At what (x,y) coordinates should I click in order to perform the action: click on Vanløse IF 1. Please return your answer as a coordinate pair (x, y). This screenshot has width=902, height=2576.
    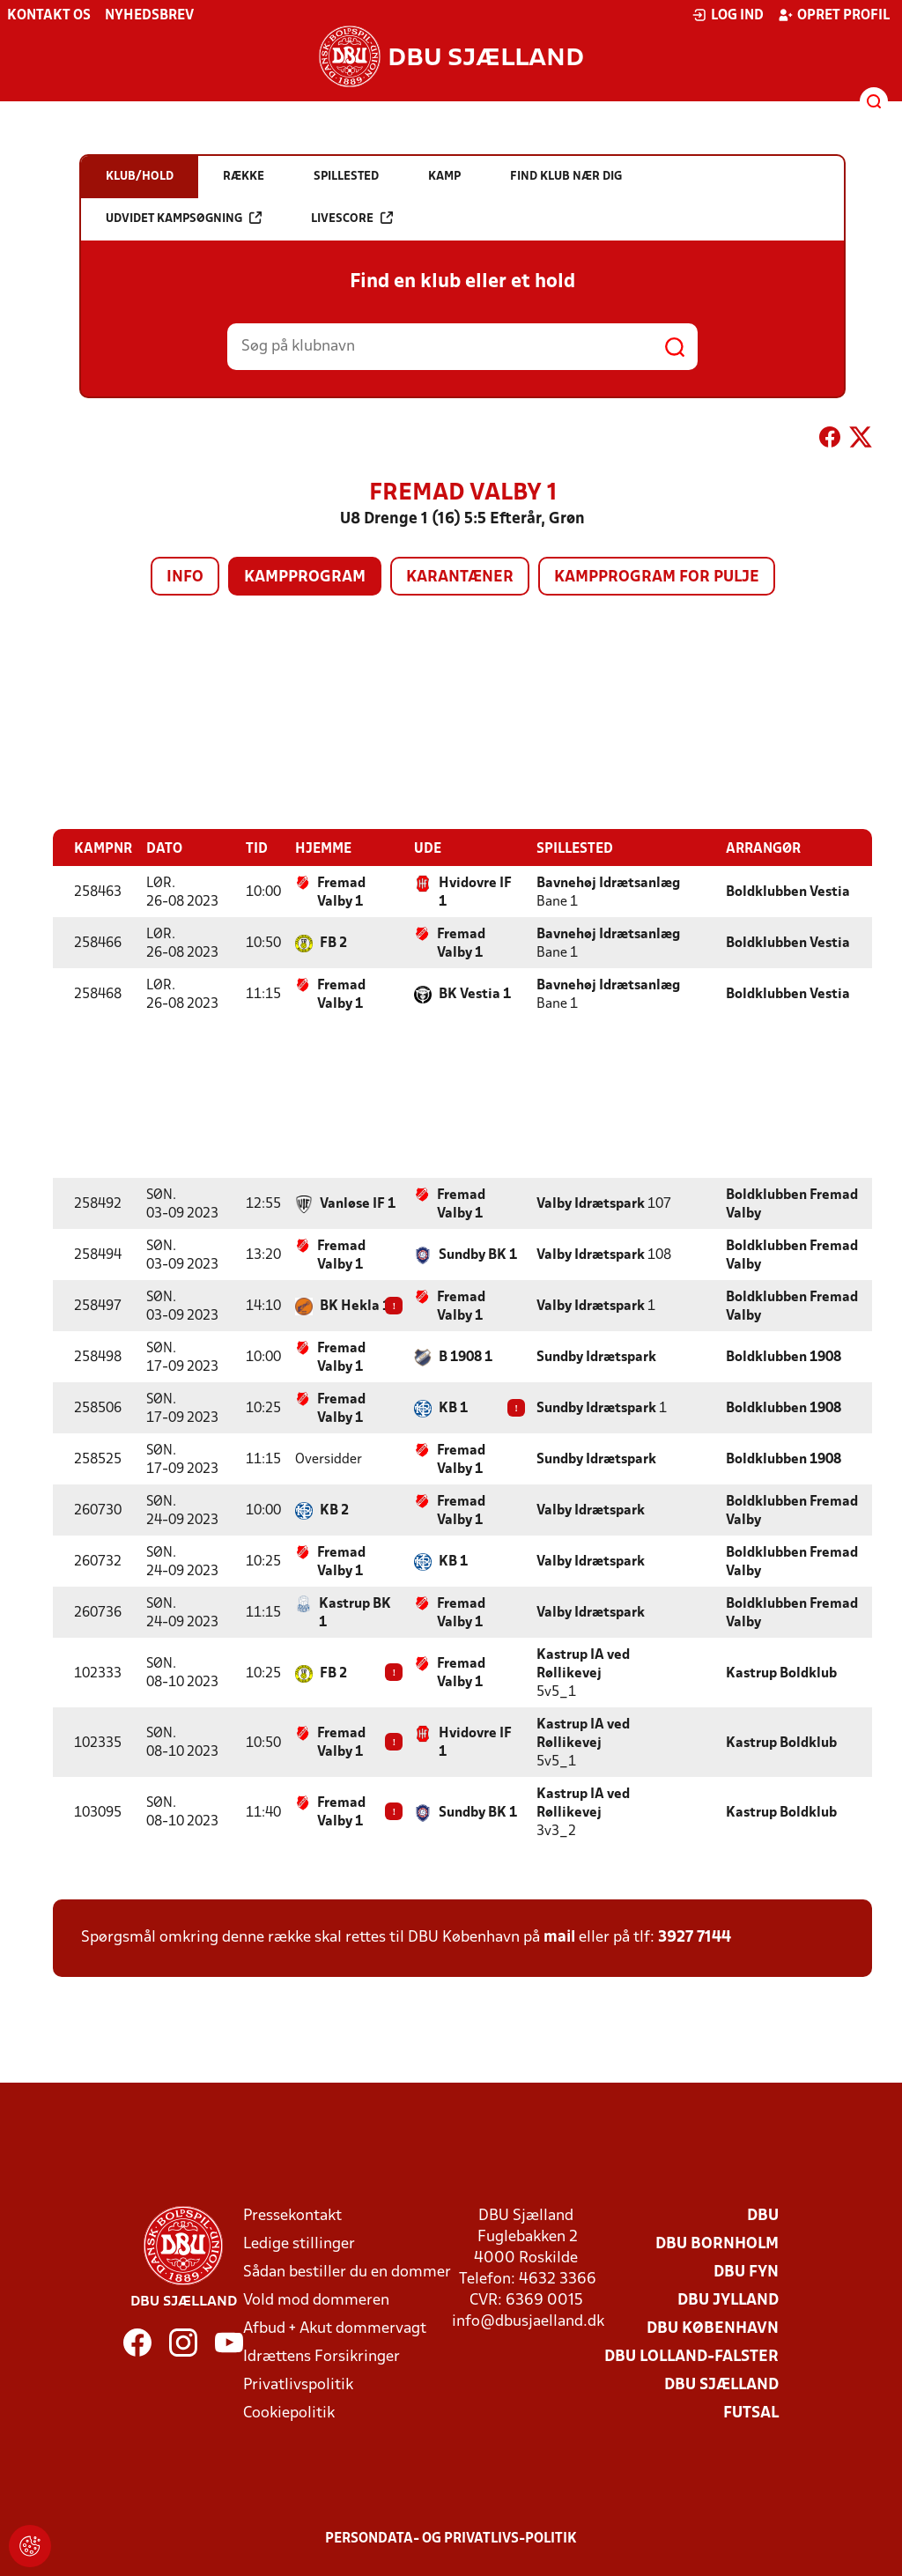
    Looking at the image, I should click on (358, 1203).